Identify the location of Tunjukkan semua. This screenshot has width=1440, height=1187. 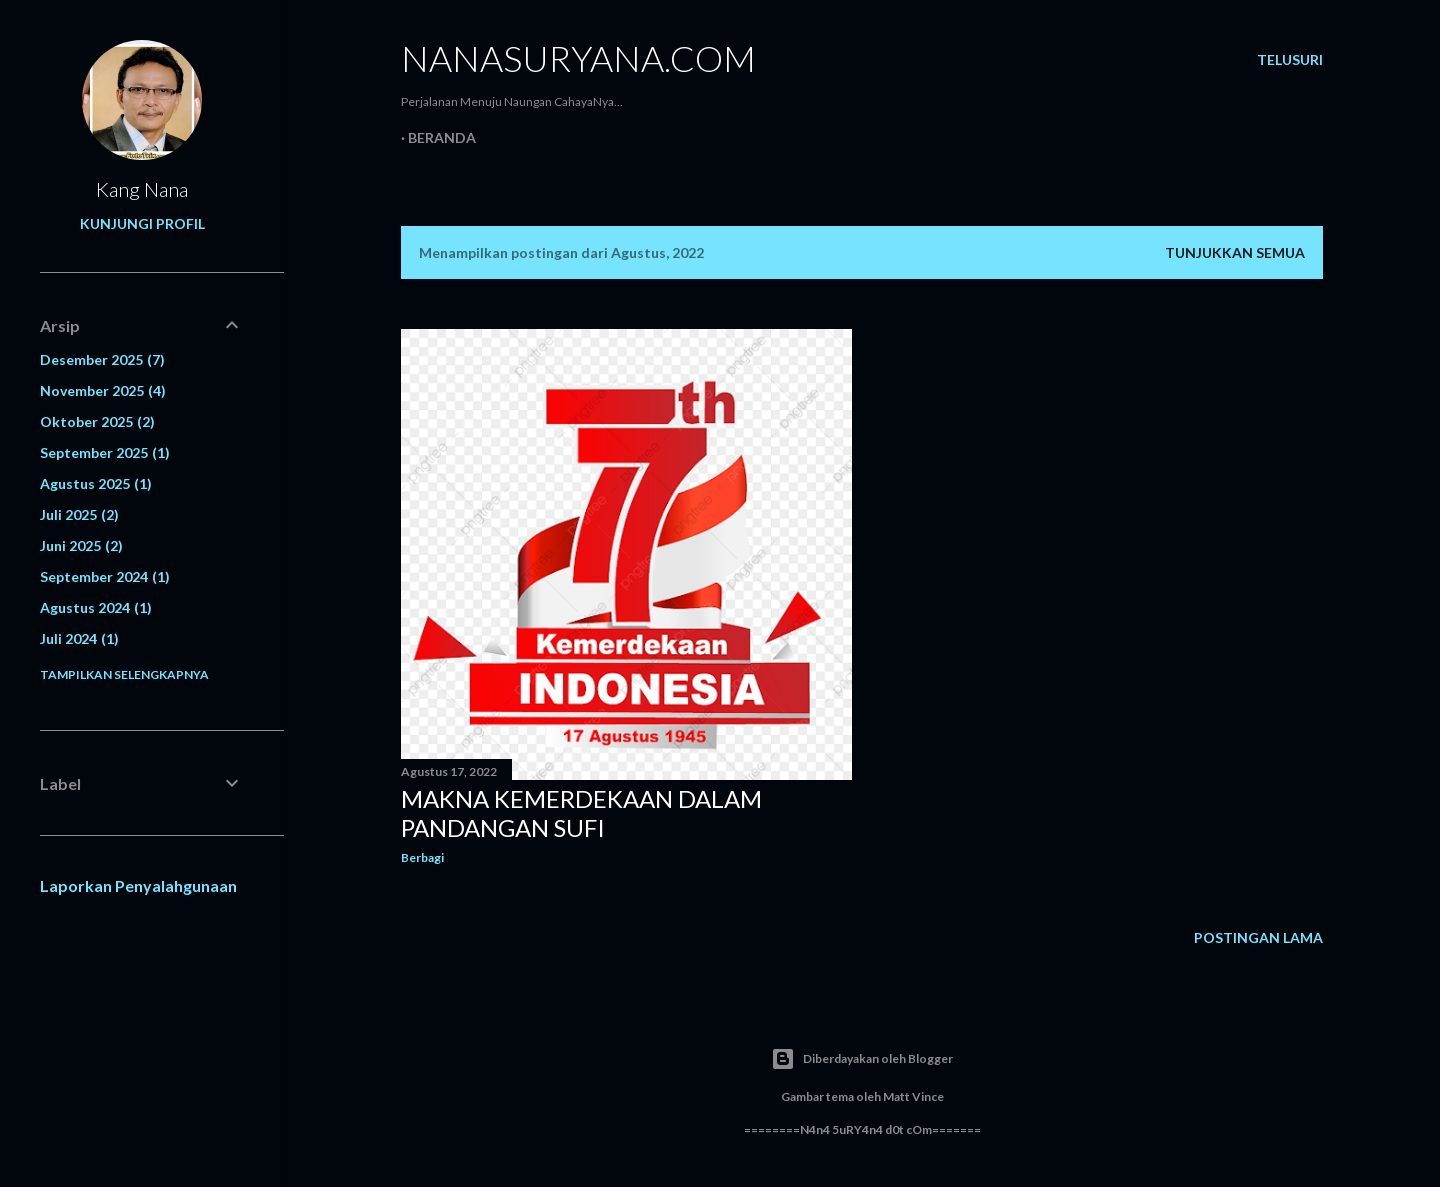
(1235, 252).